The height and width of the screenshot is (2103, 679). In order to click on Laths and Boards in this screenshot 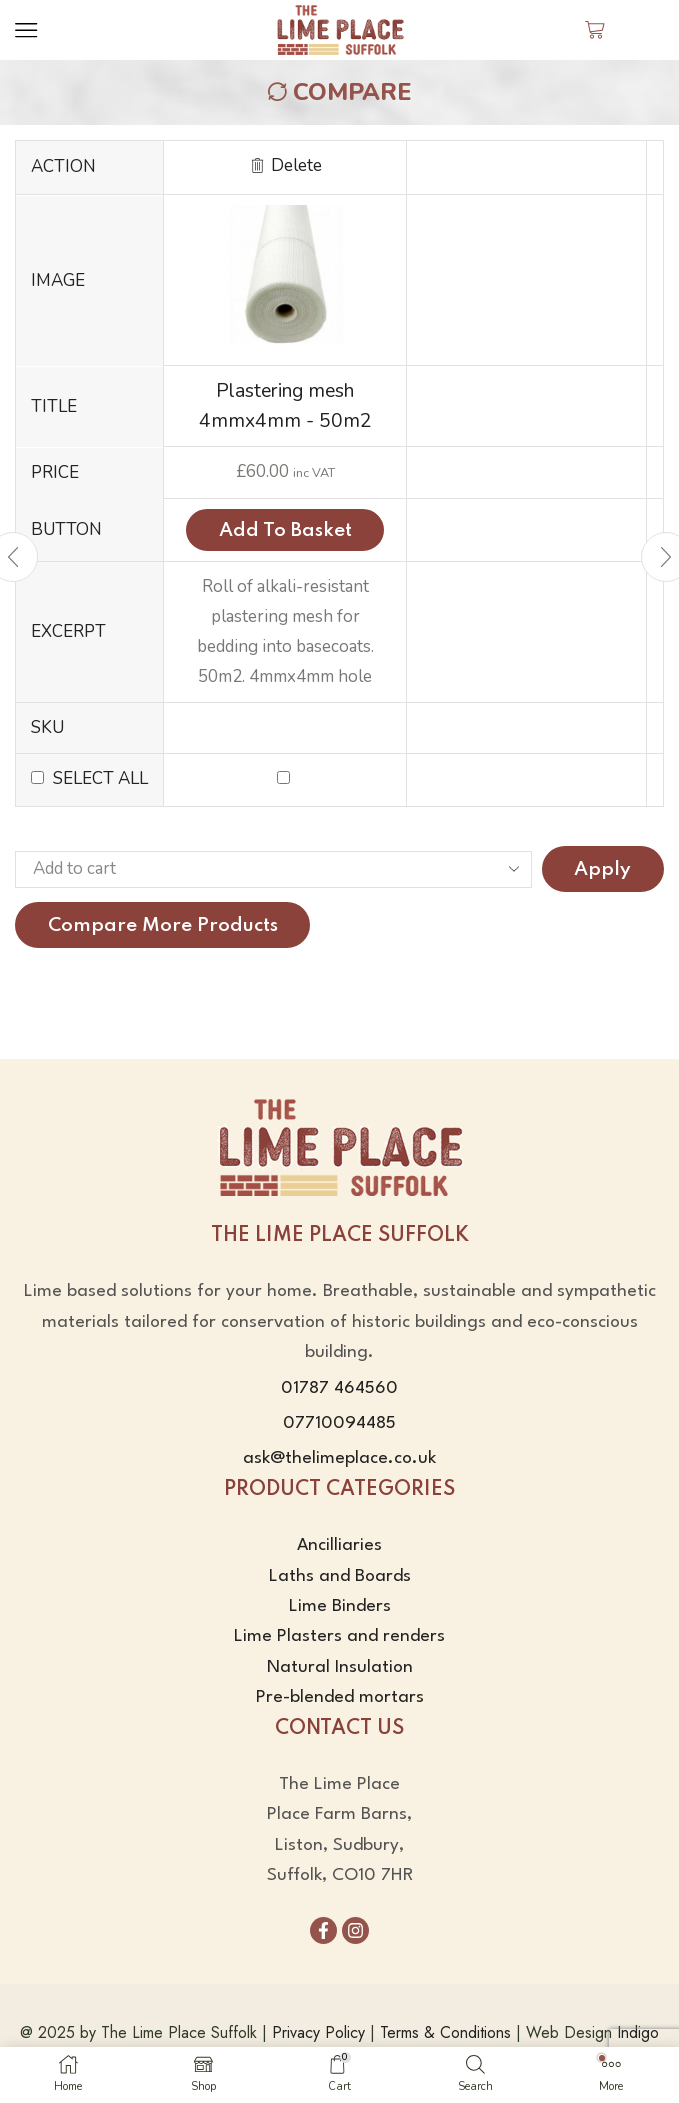, I will do `click(340, 1576)`.